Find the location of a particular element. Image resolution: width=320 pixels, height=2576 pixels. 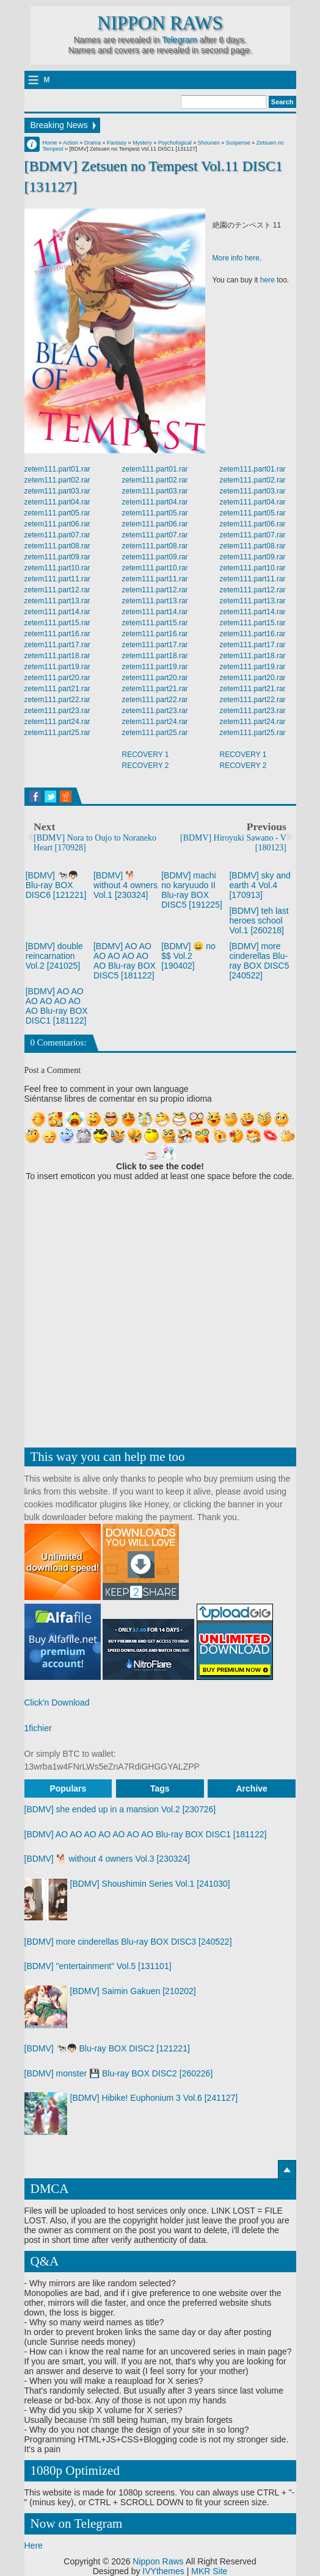

Nippon Raws is located at coordinates (159, 23).